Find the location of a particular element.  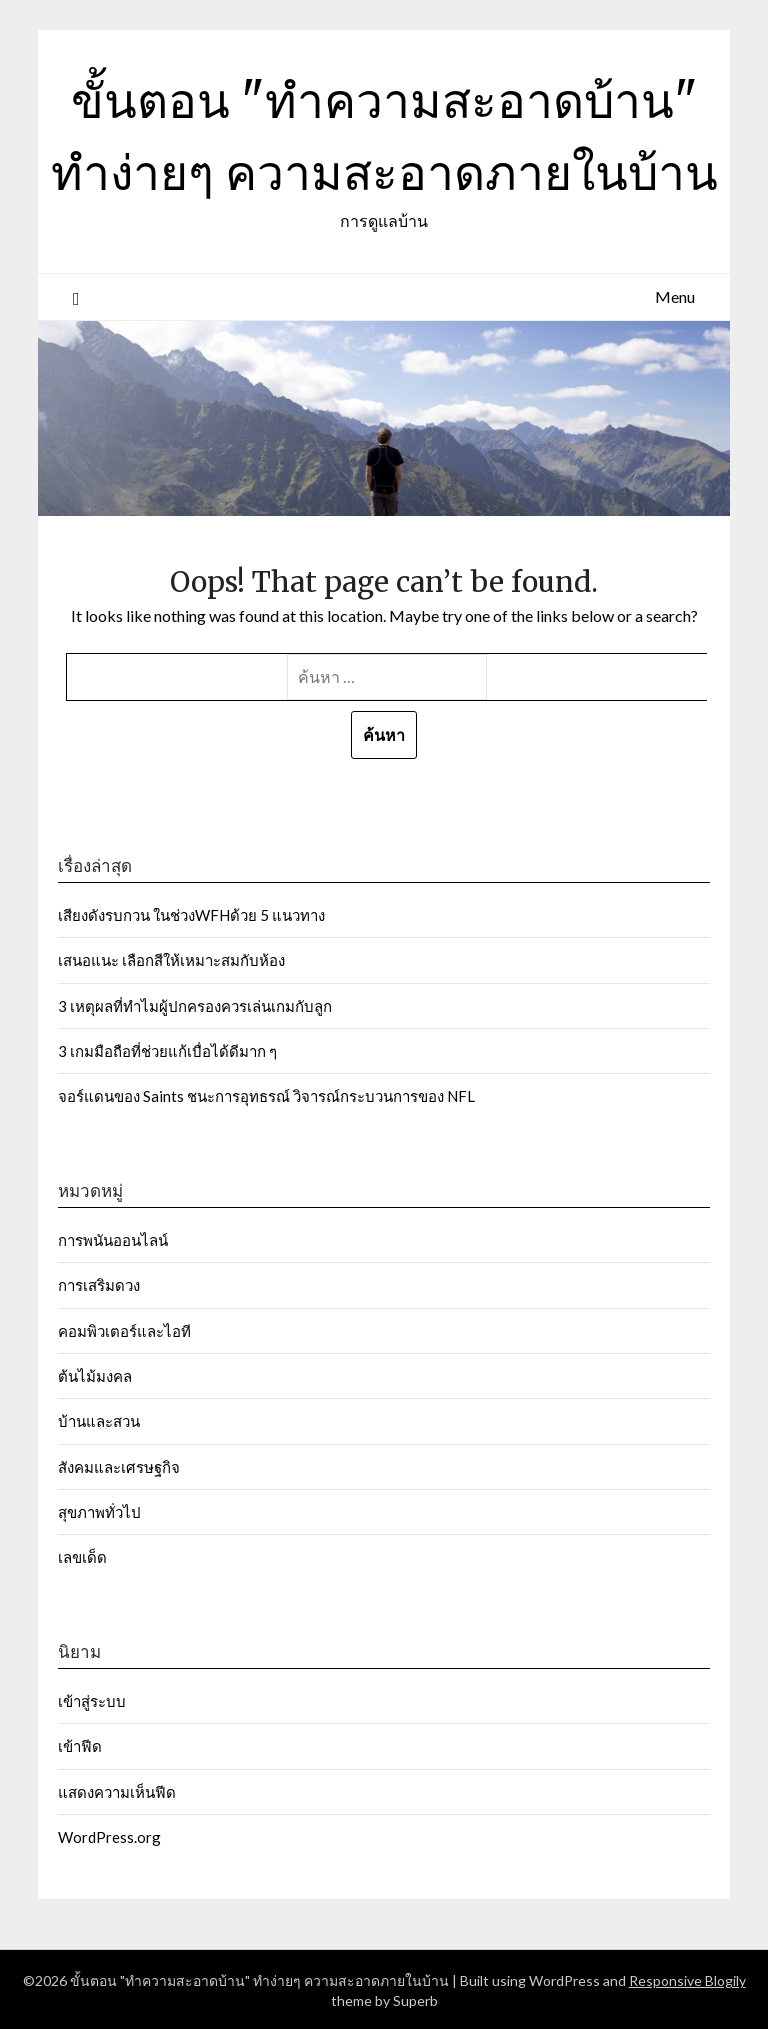

สังคมและเศรษฐกิจ is located at coordinates (119, 1467).